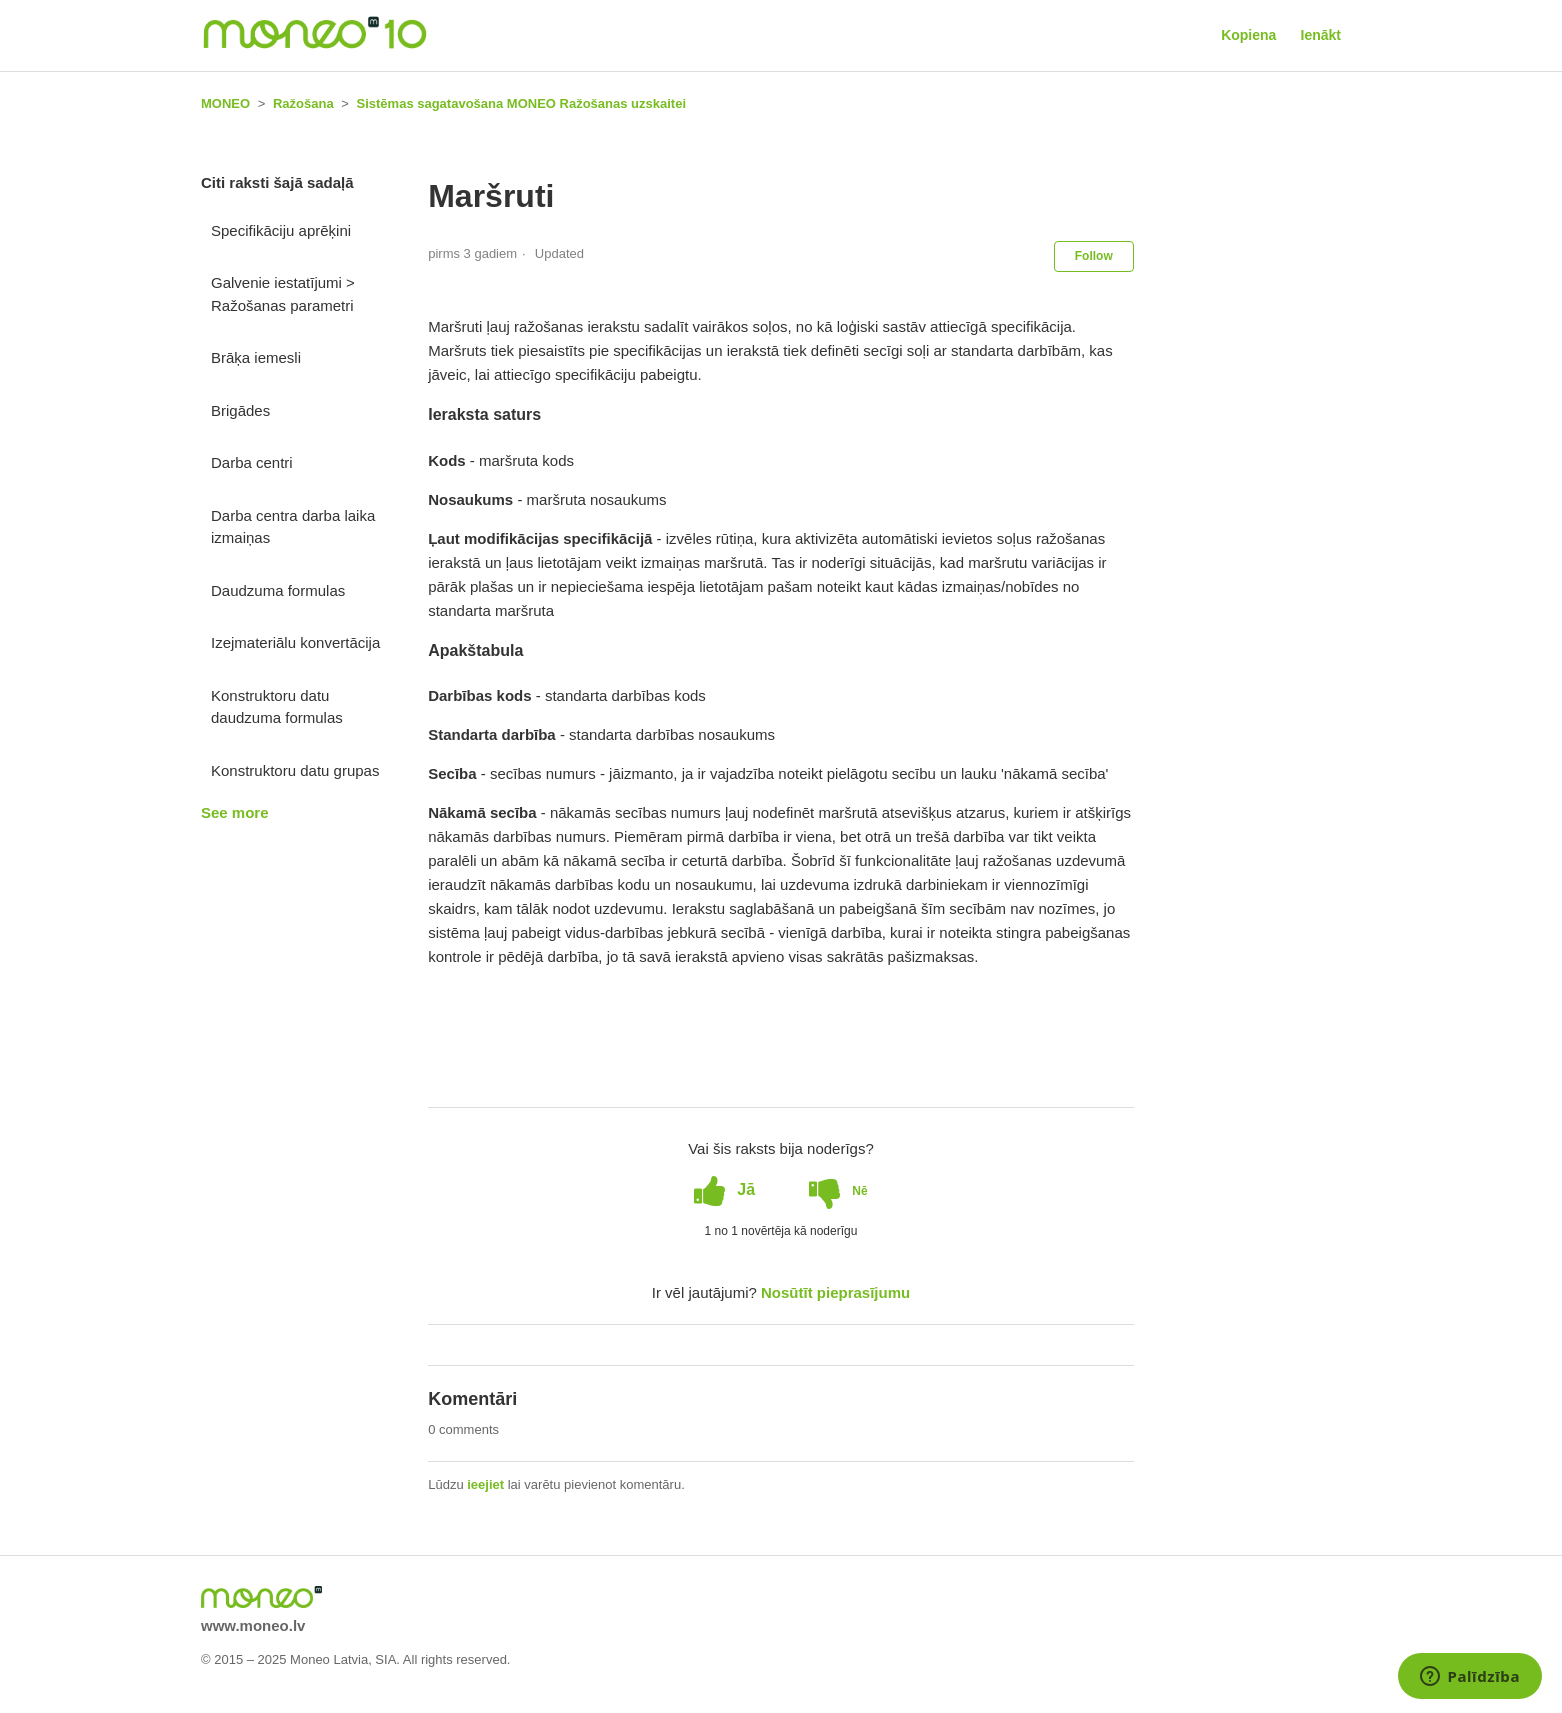  What do you see at coordinates (293, 527) in the screenshot?
I see `Darba centra darba laika izmaiņas` at bounding box center [293, 527].